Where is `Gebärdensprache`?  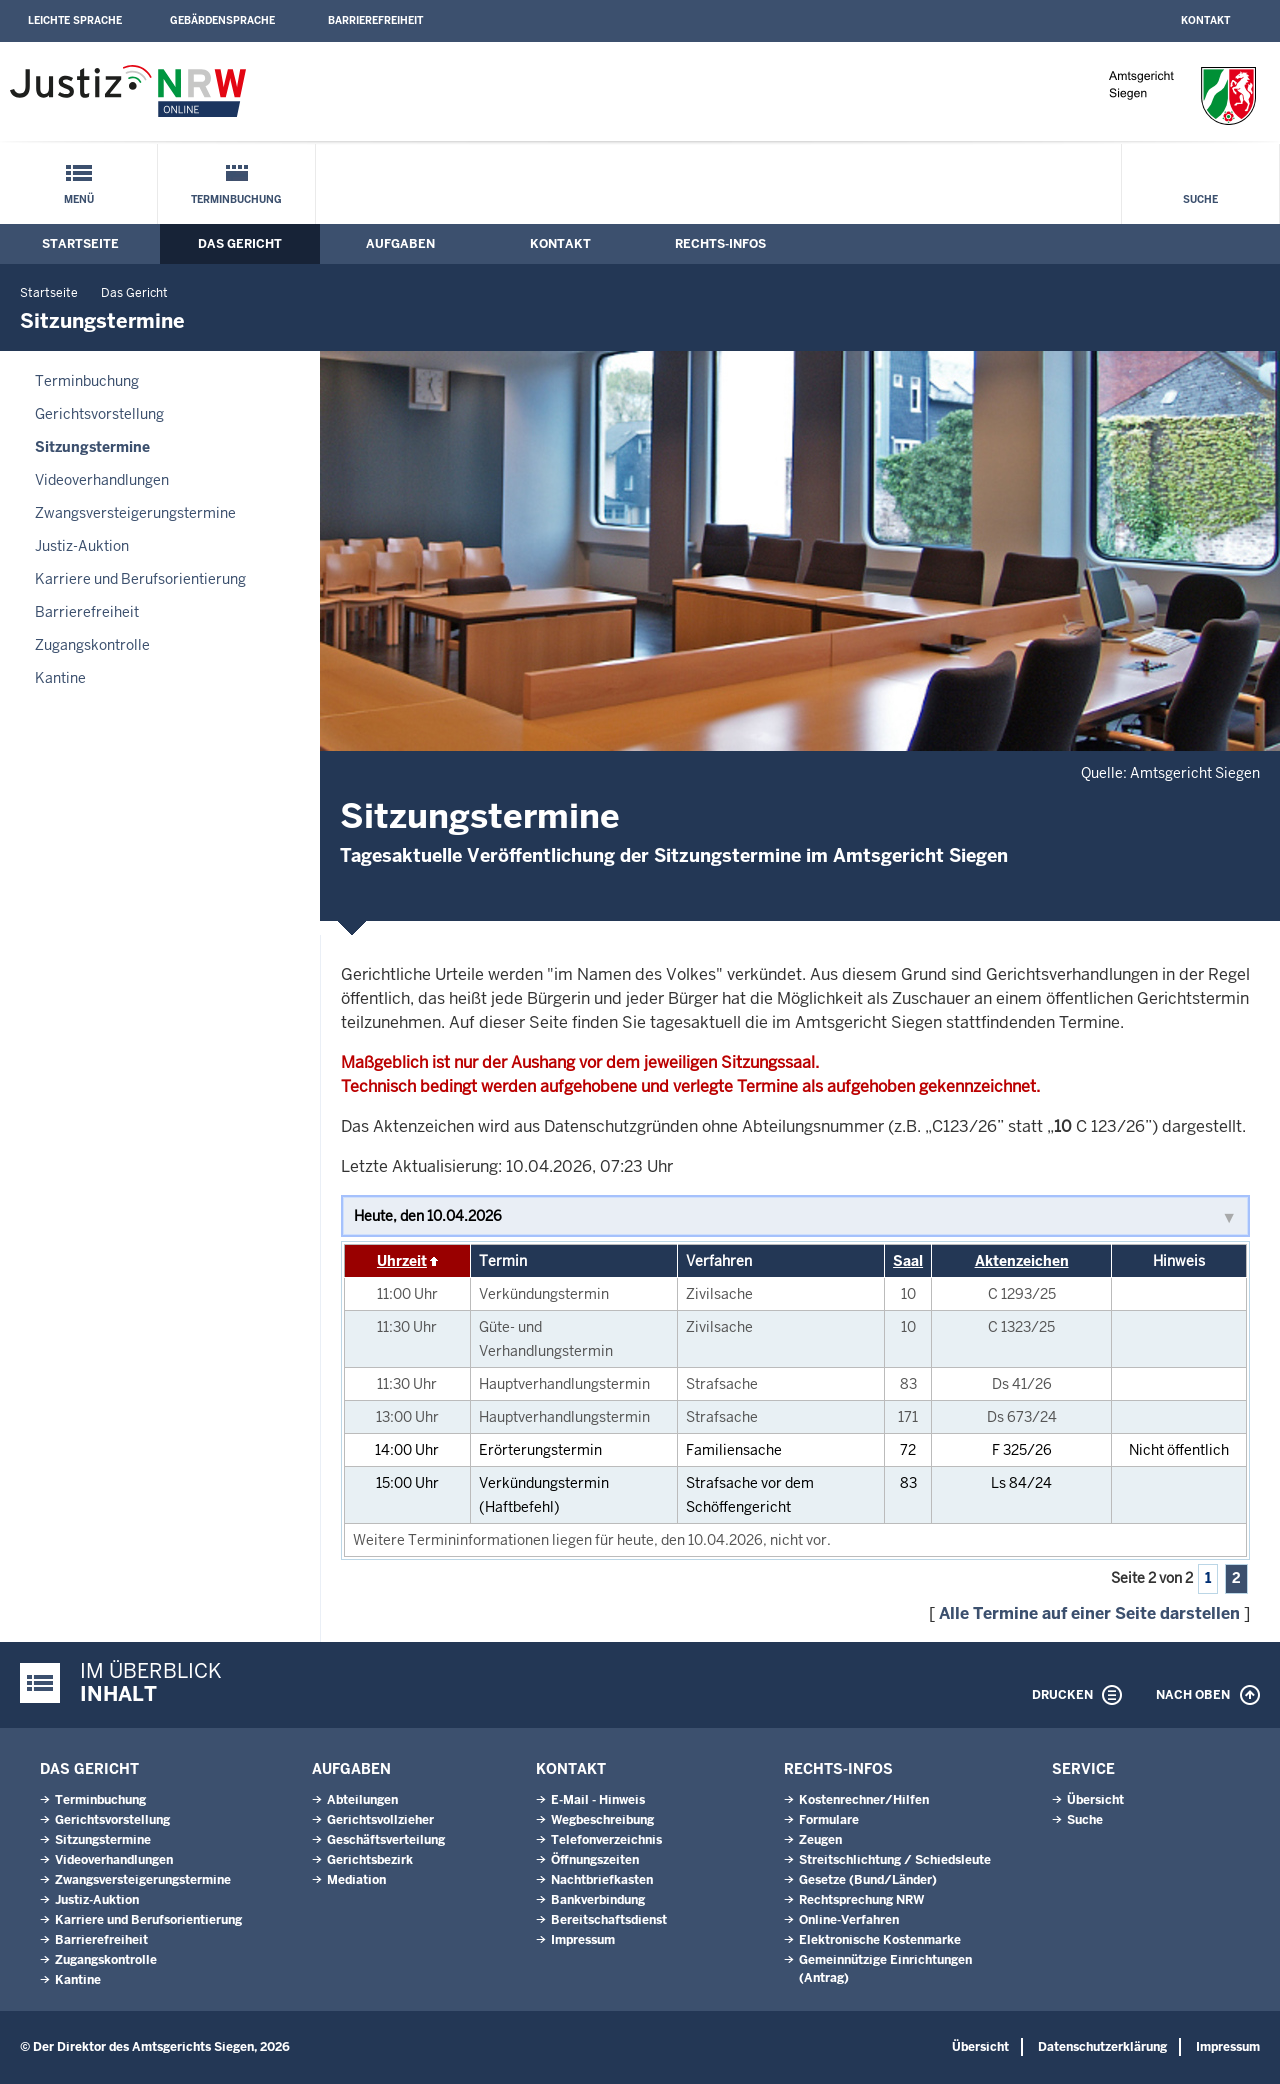
Gebärdensprache is located at coordinates (222, 20).